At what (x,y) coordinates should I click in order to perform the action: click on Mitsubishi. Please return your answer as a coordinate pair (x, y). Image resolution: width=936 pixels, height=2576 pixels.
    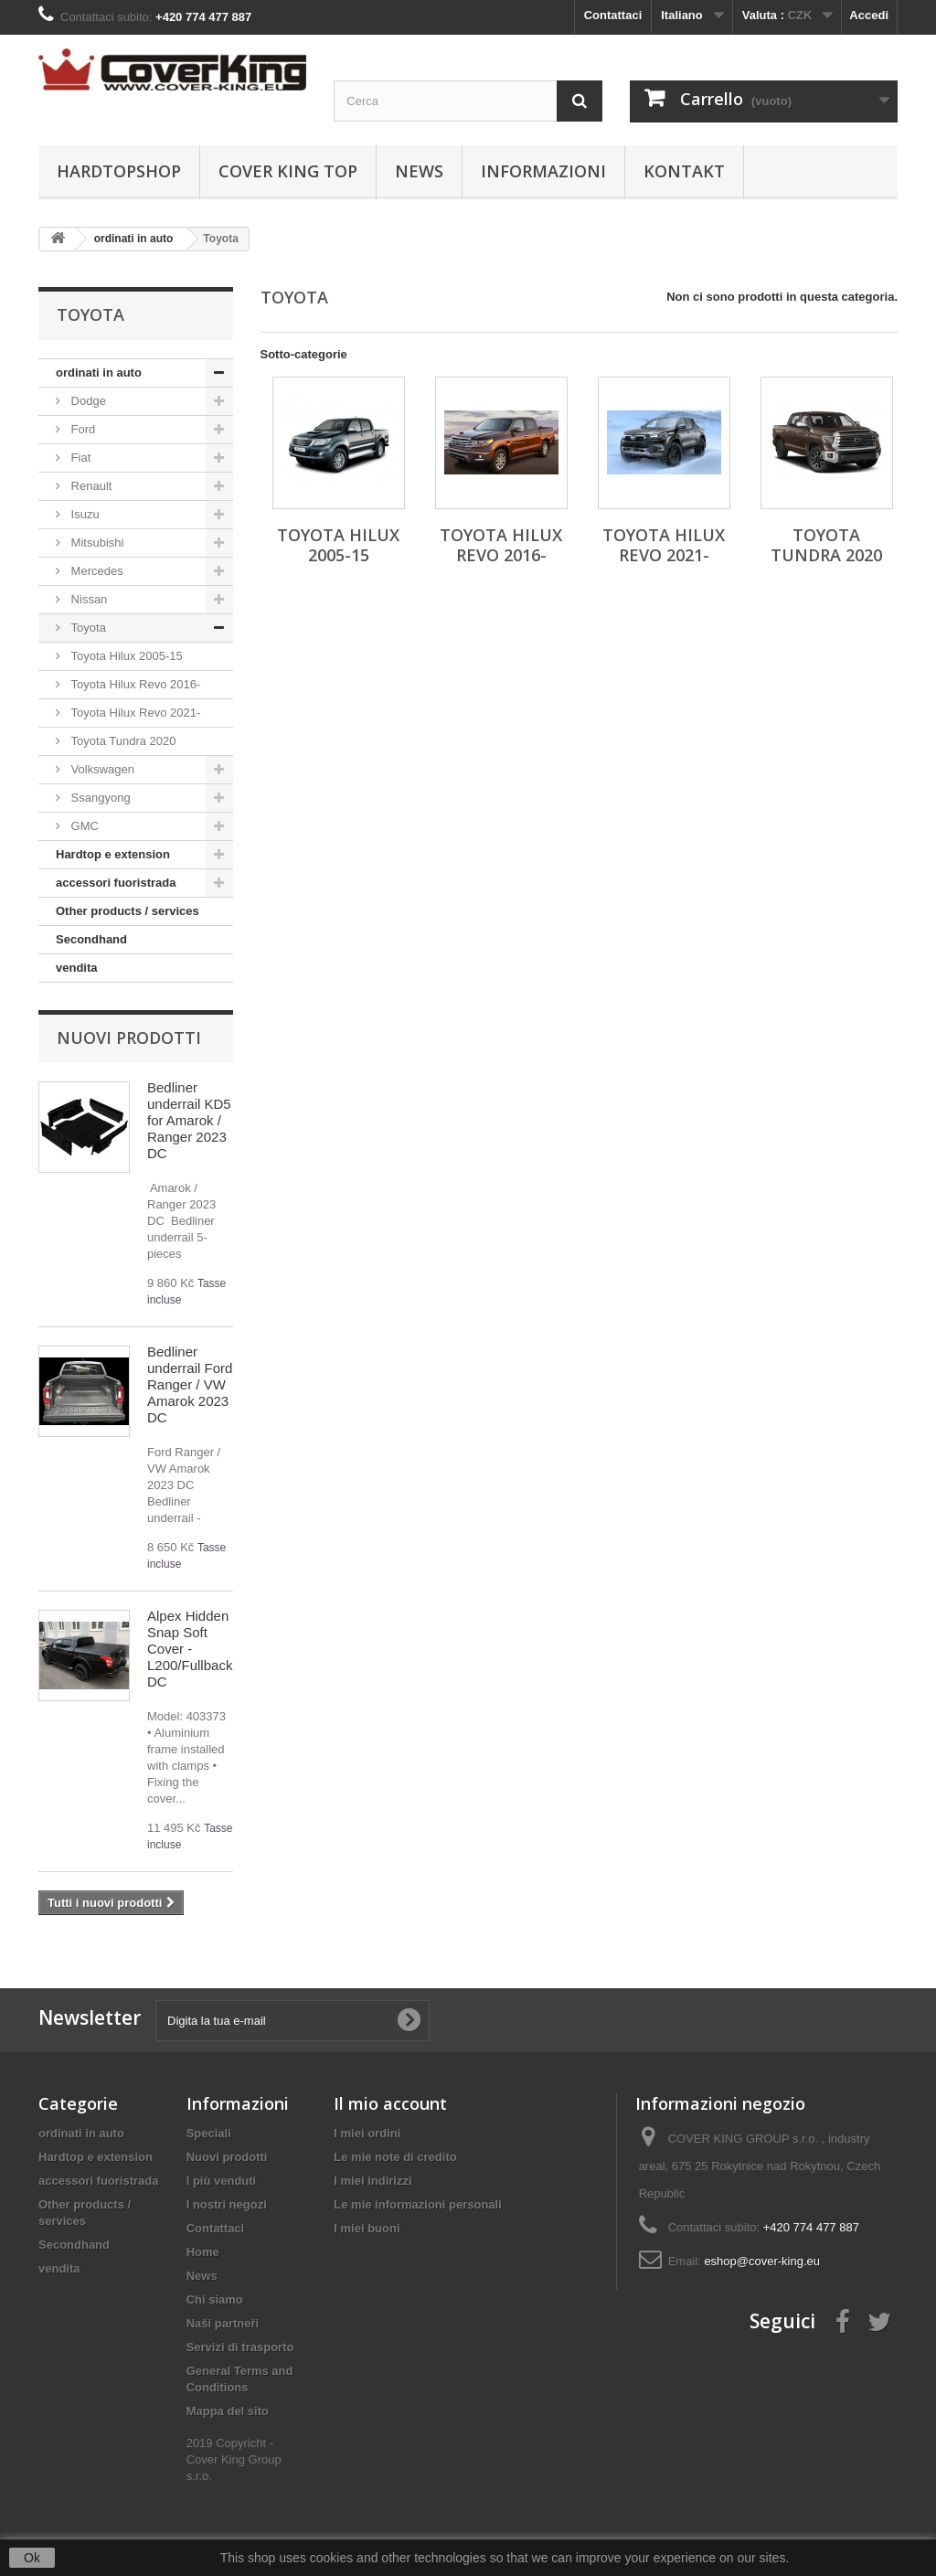
    Looking at the image, I should click on (95, 542).